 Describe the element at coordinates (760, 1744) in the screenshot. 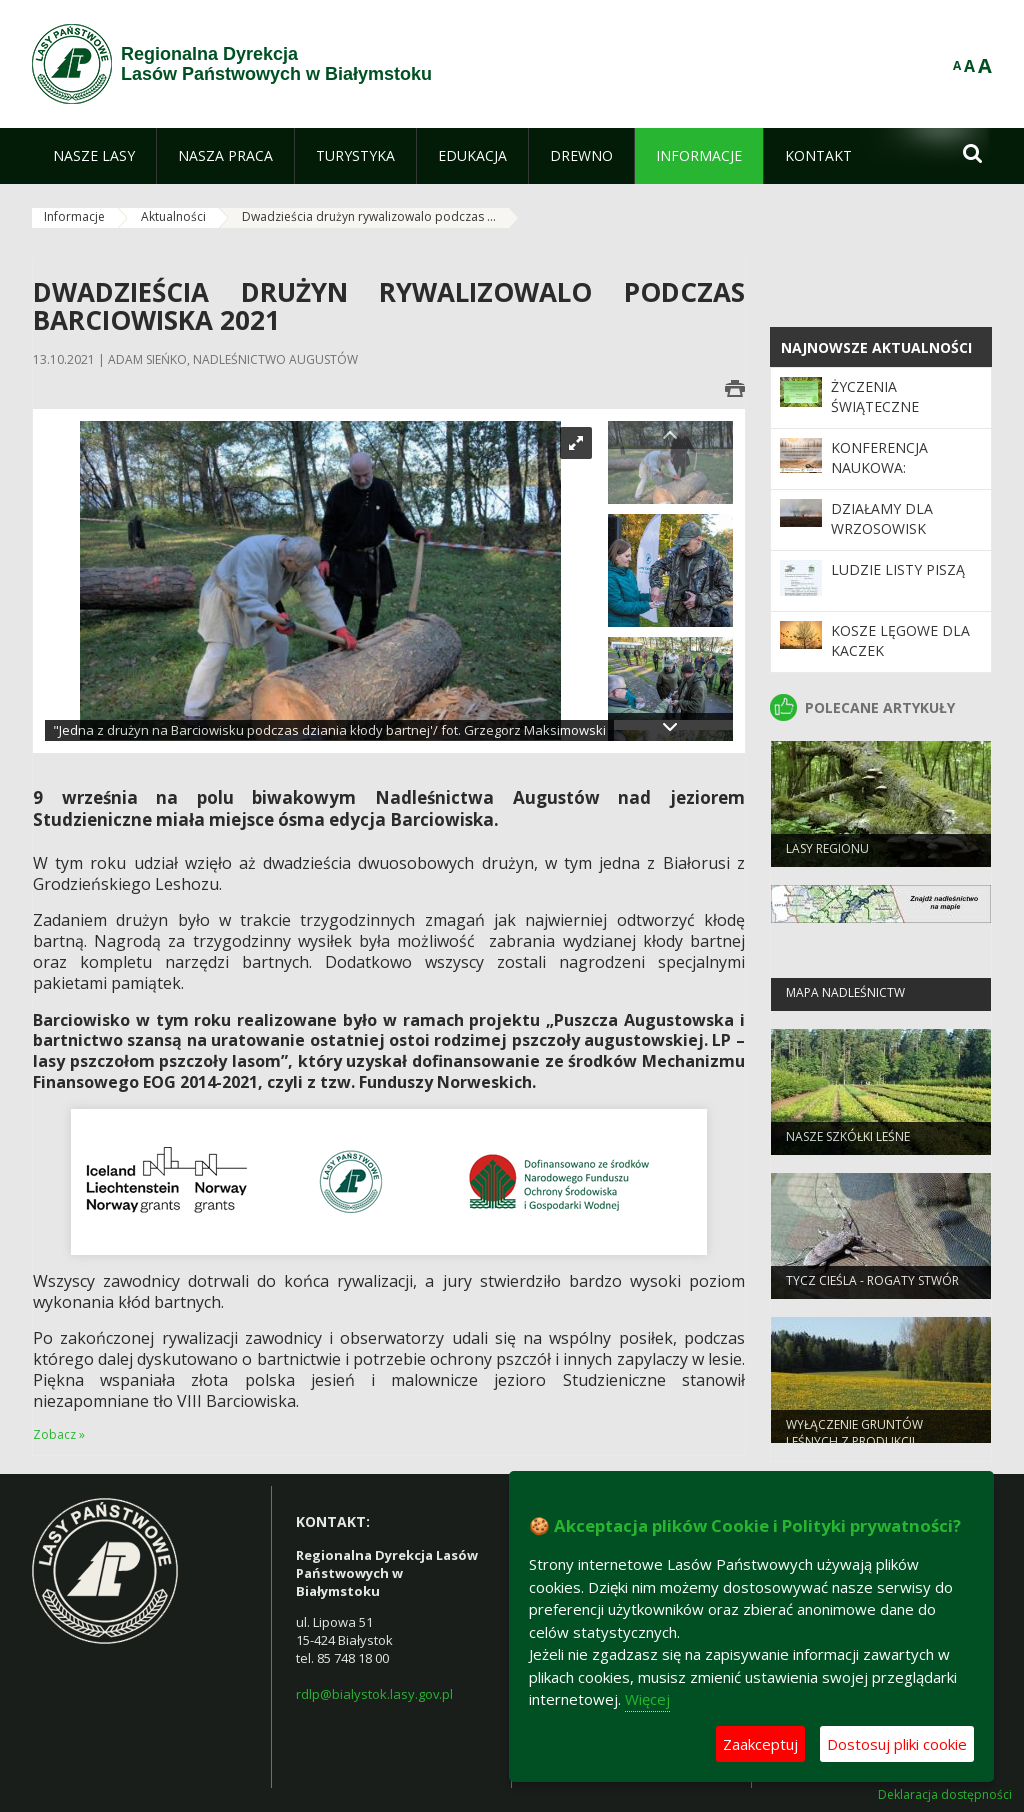

I see `Zaakceptuj` at that location.